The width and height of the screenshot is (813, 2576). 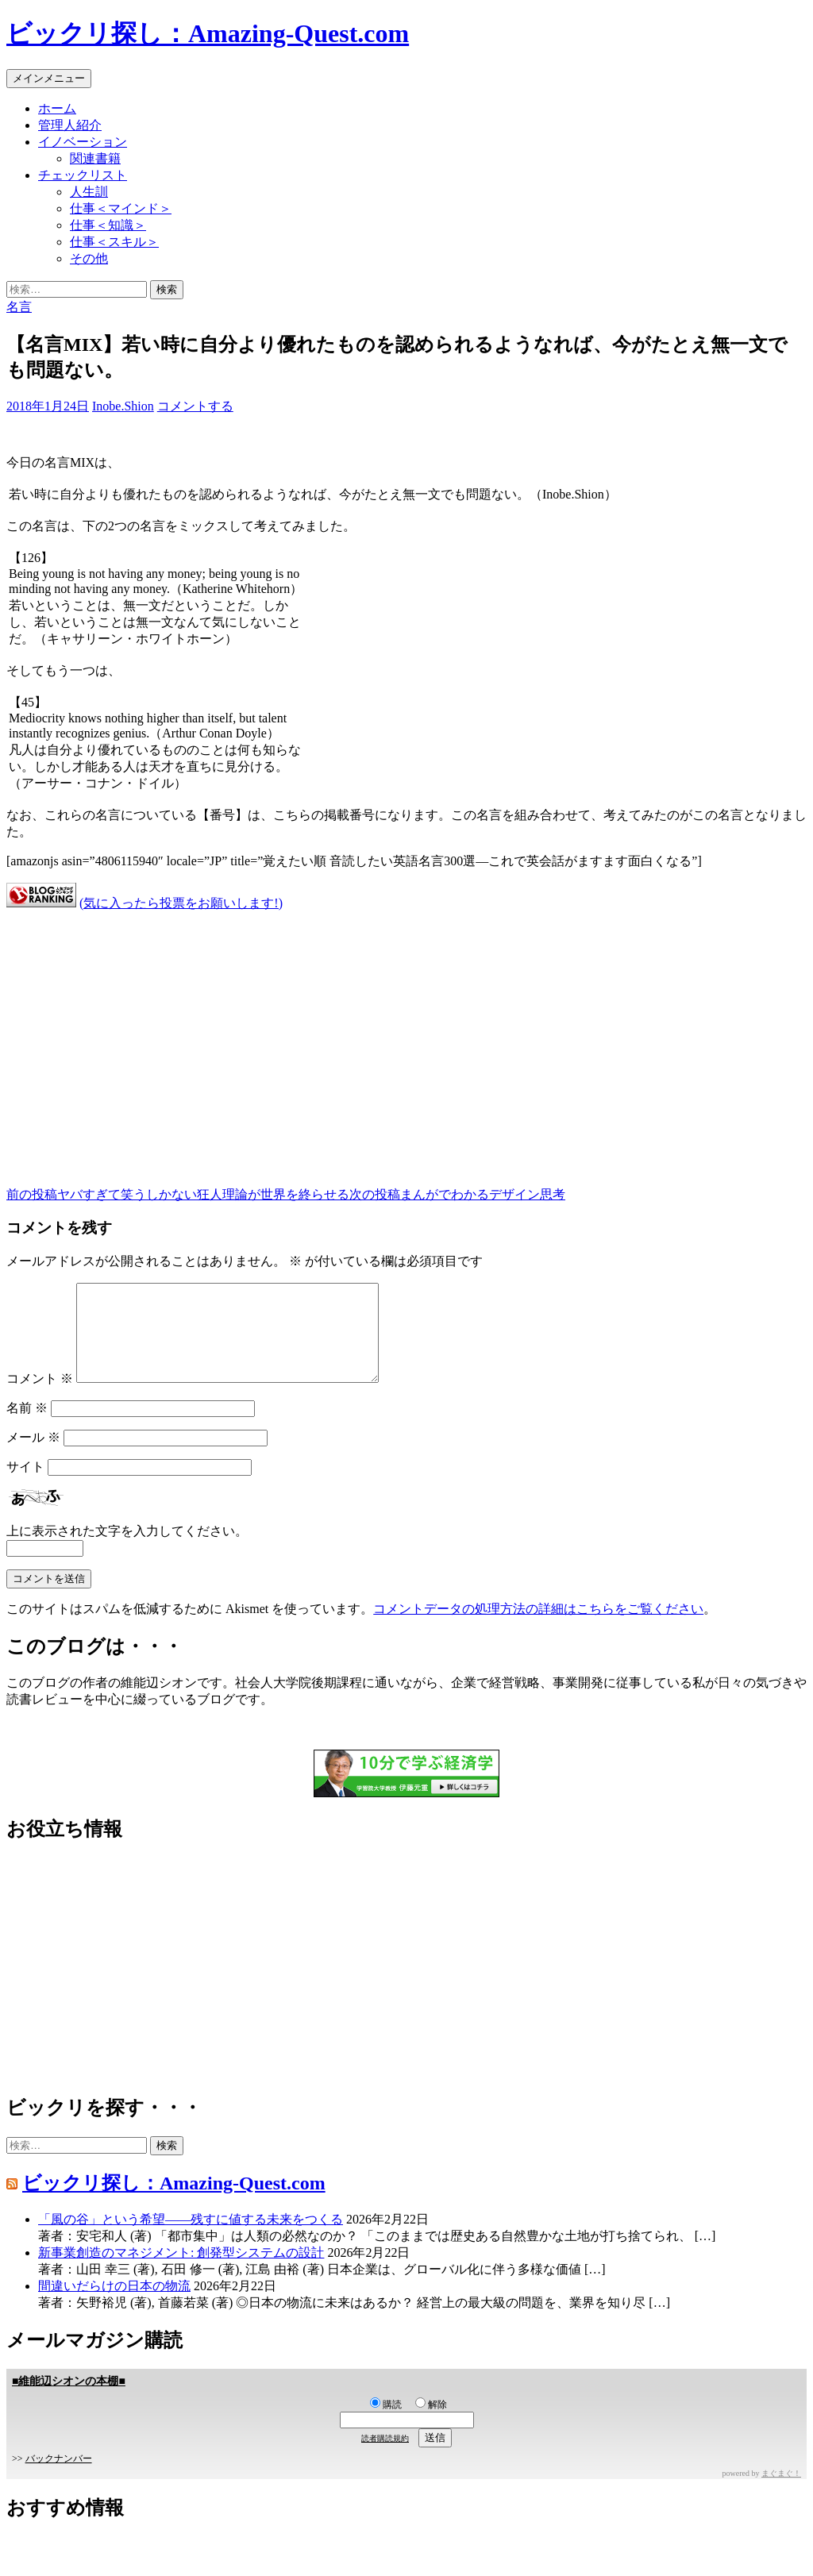 I want to click on 仕事＜マインド＞, so click(x=120, y=208).